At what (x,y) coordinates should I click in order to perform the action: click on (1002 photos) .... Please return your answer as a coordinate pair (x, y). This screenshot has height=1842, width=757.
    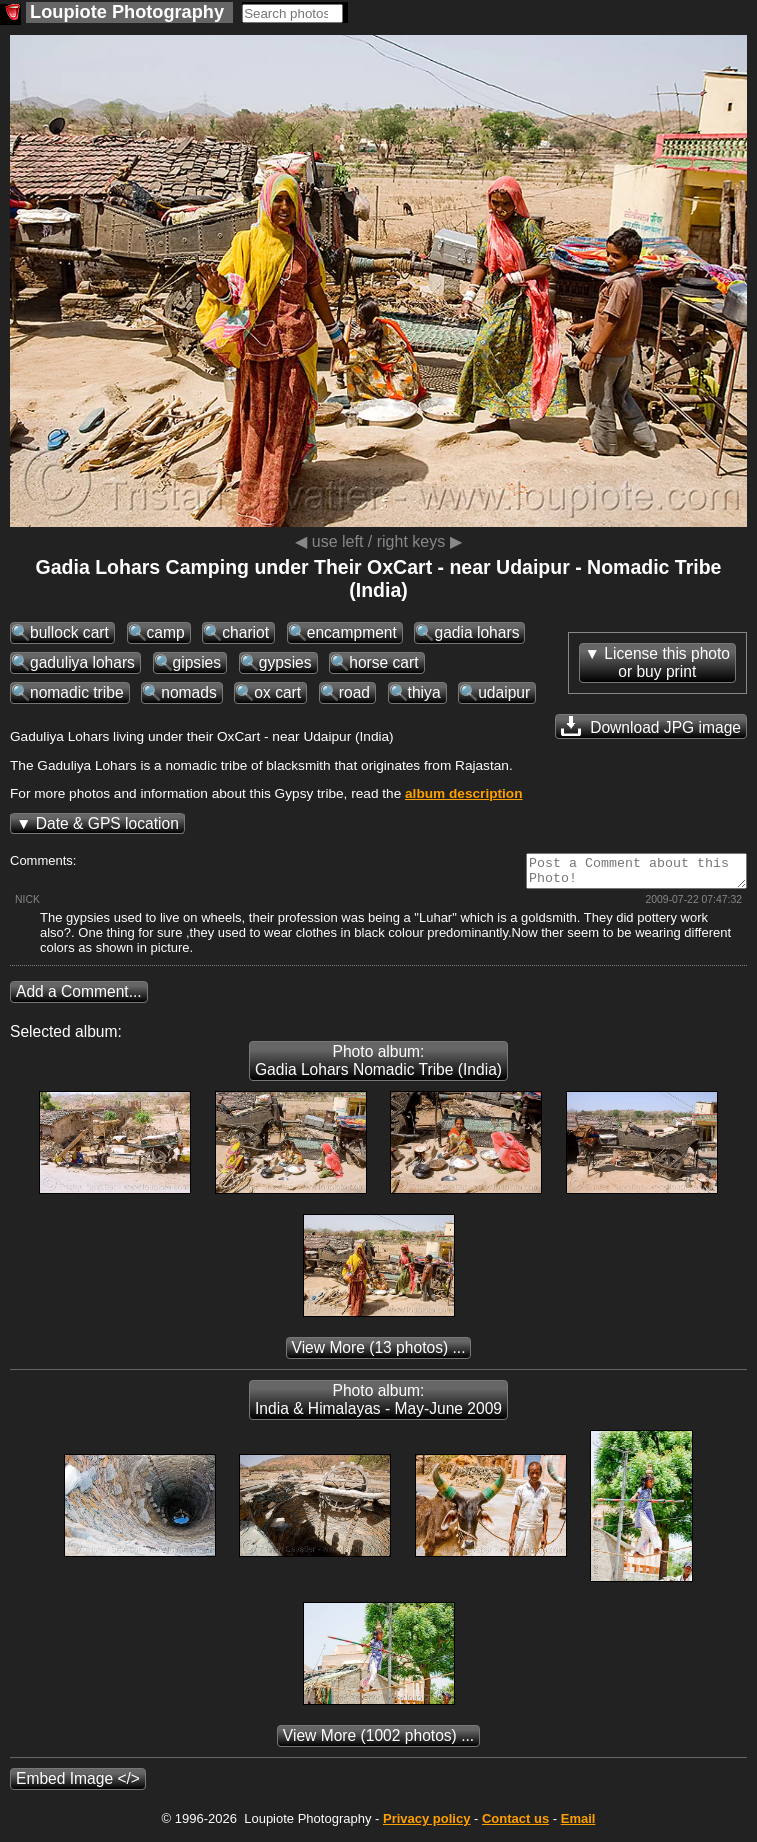
    Looking at the image, I should click on (378, 1741).